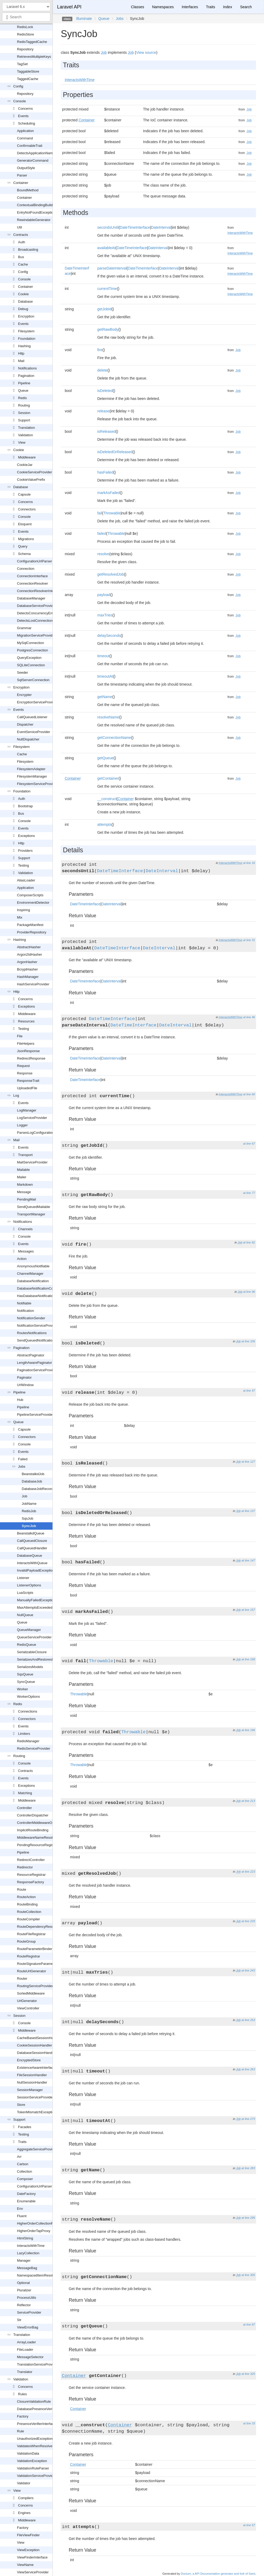  I want to click on SessionManager, so click(30, 2090).